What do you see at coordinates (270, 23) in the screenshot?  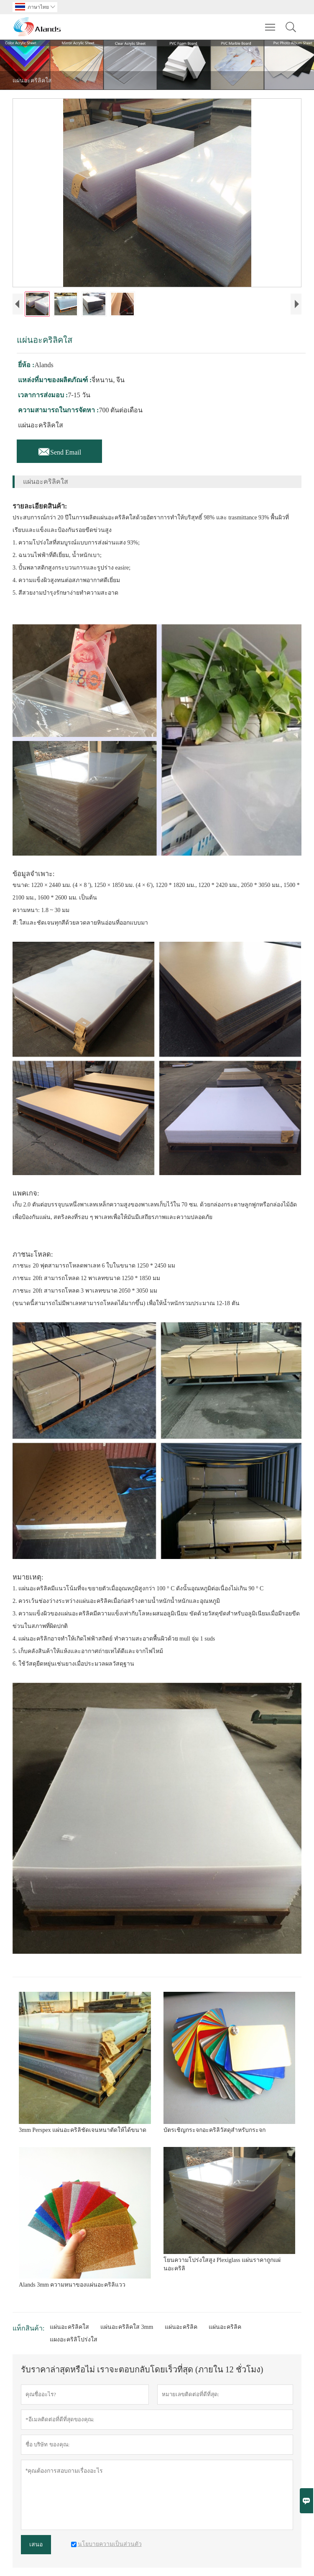 I see `Toggle main menu visibility` at bounding box center [270, 23].